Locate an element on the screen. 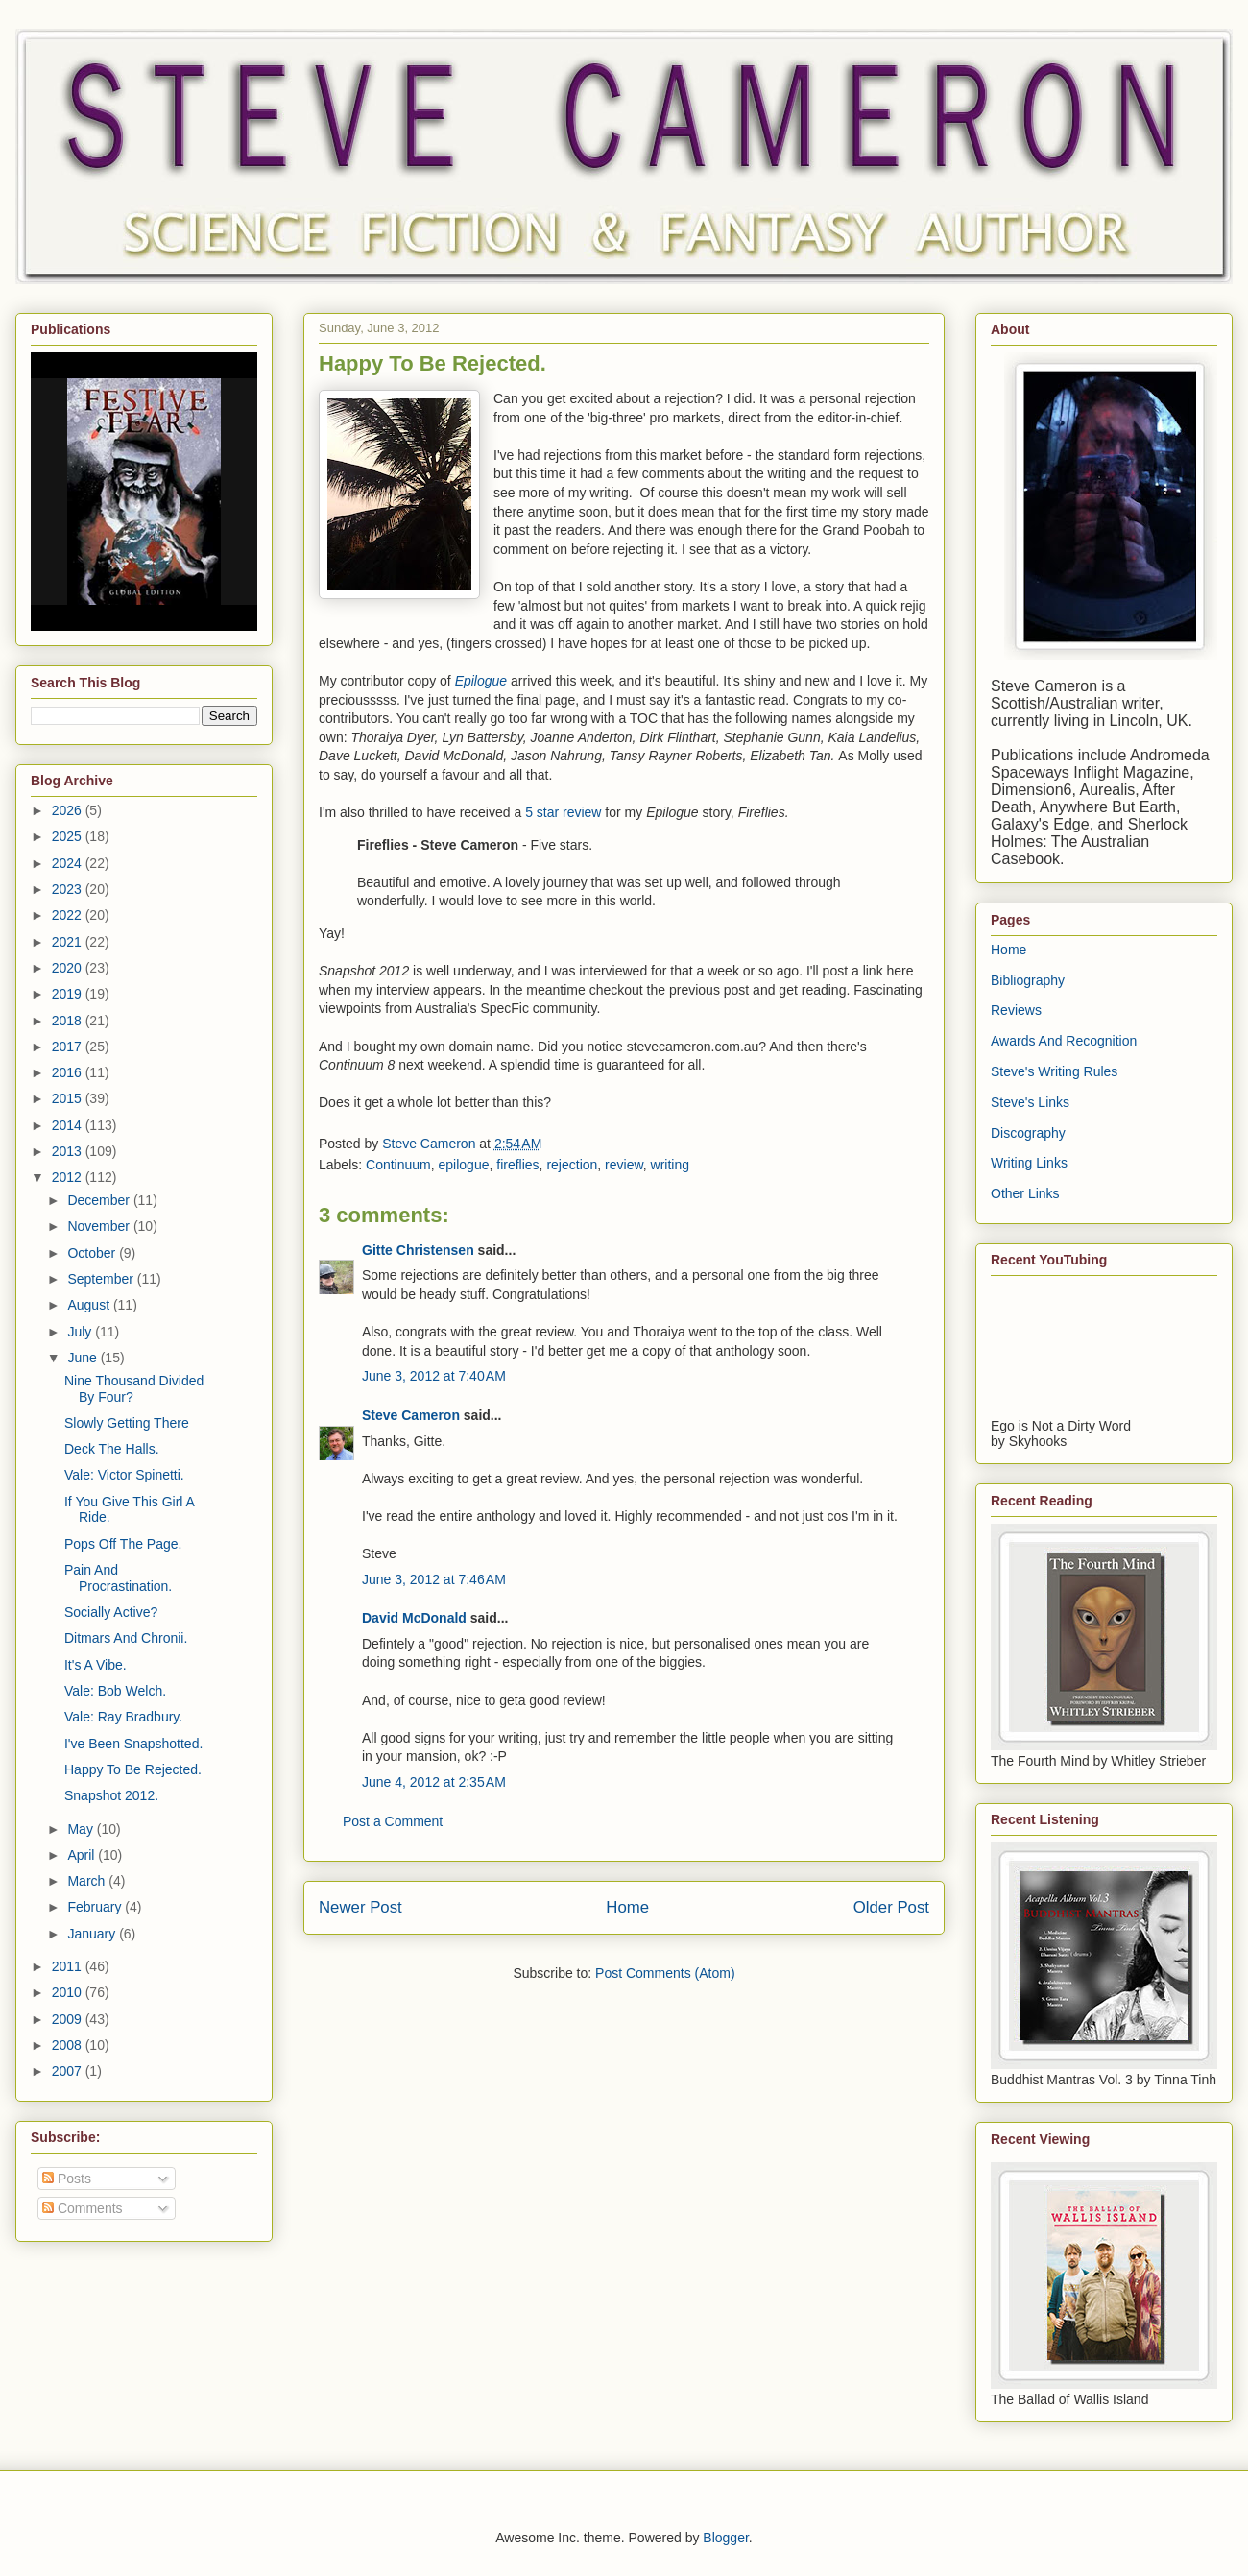 The width and height of the screenshot is (1248, 2576). August is located at coordinates (89, 1304).